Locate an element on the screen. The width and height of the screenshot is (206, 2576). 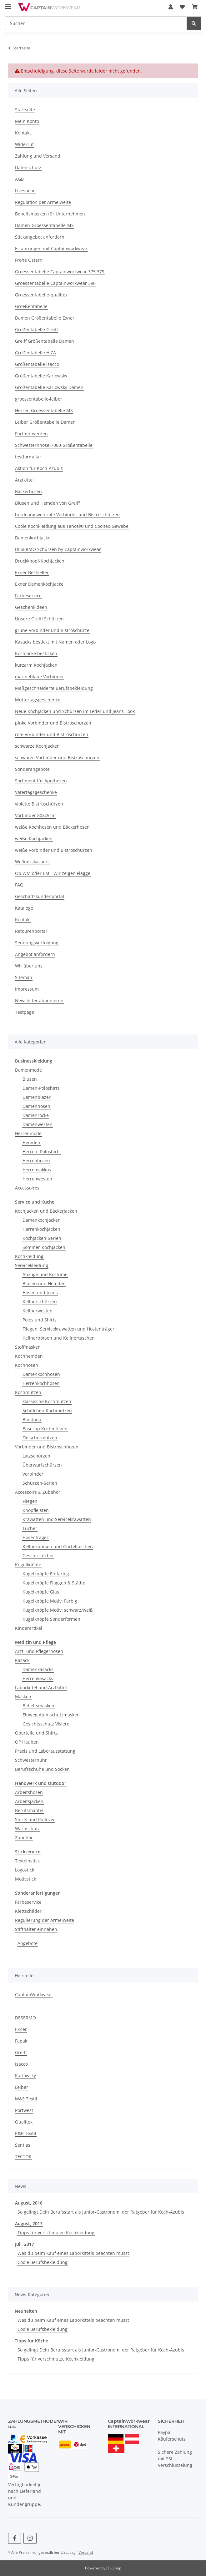
Vorbinder und Bistroschürzen is located at coordinates (46, 1447).